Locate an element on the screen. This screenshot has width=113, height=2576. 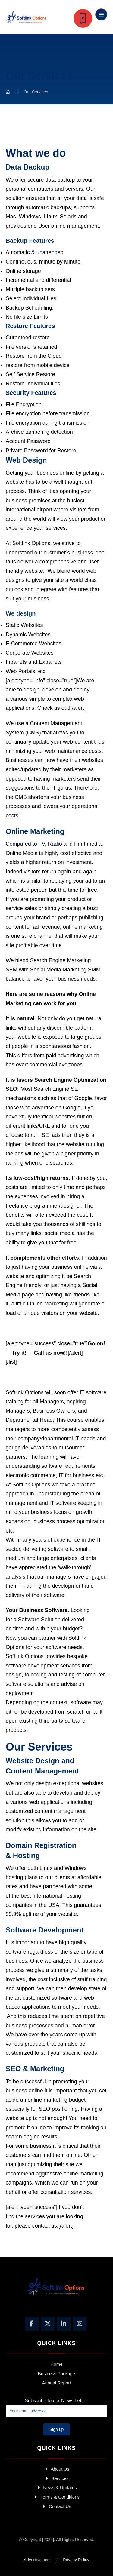
Subscribe to our News Letter: is located at coordinates (57, 2407).